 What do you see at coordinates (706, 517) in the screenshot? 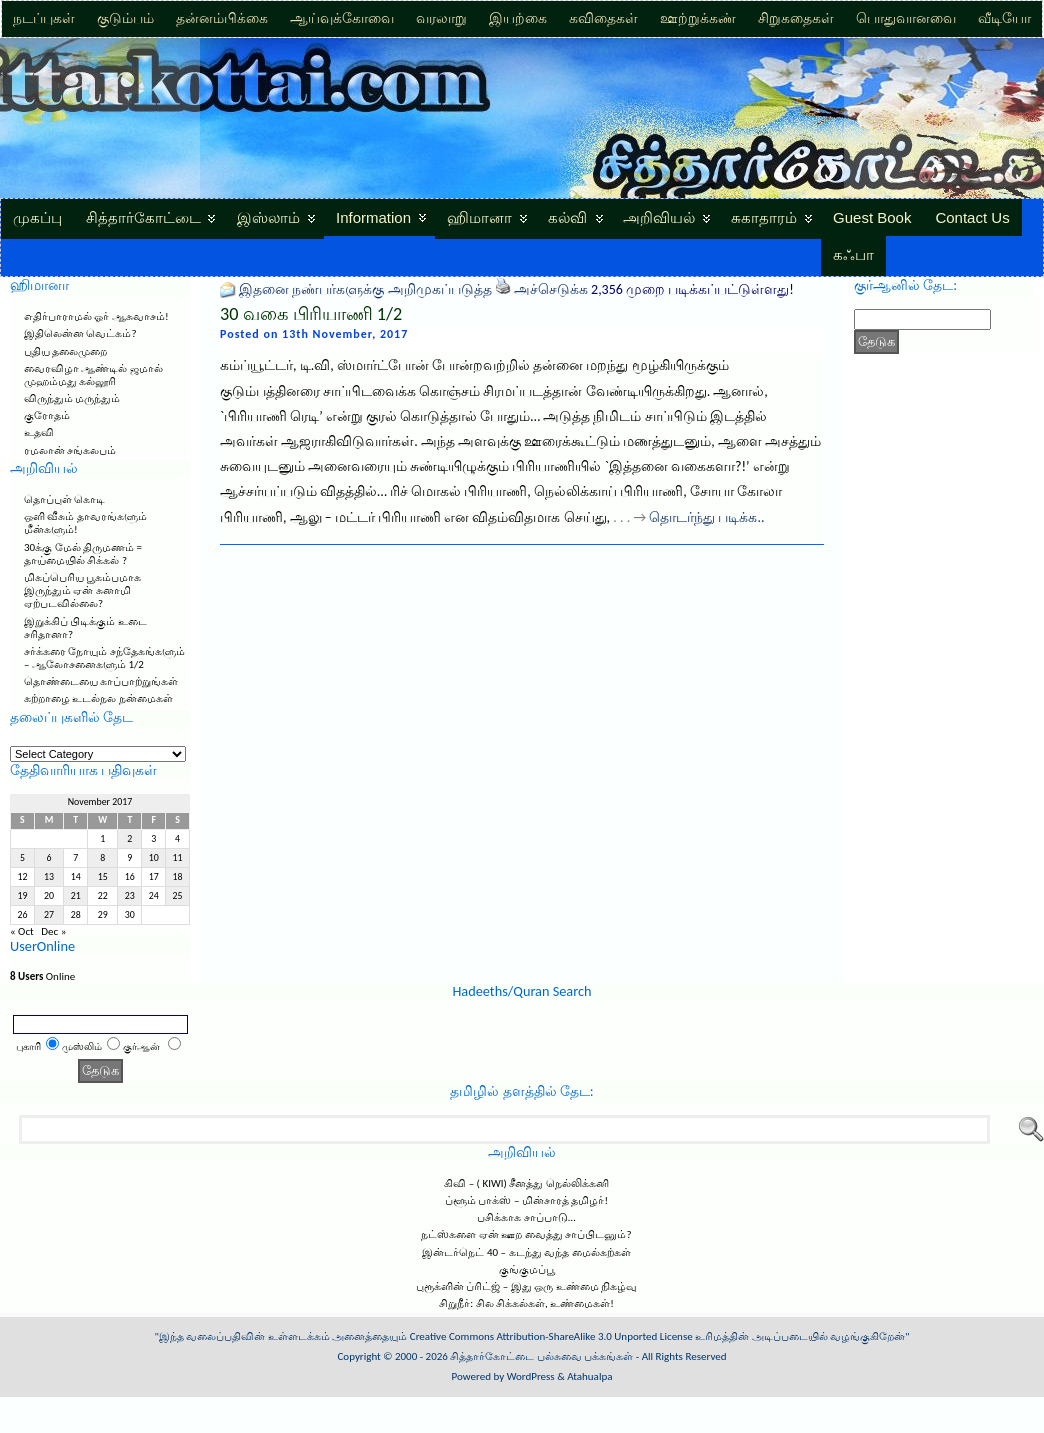
I see `தொடர்ந்து படிக்க..` at bounding box center [706, 517].